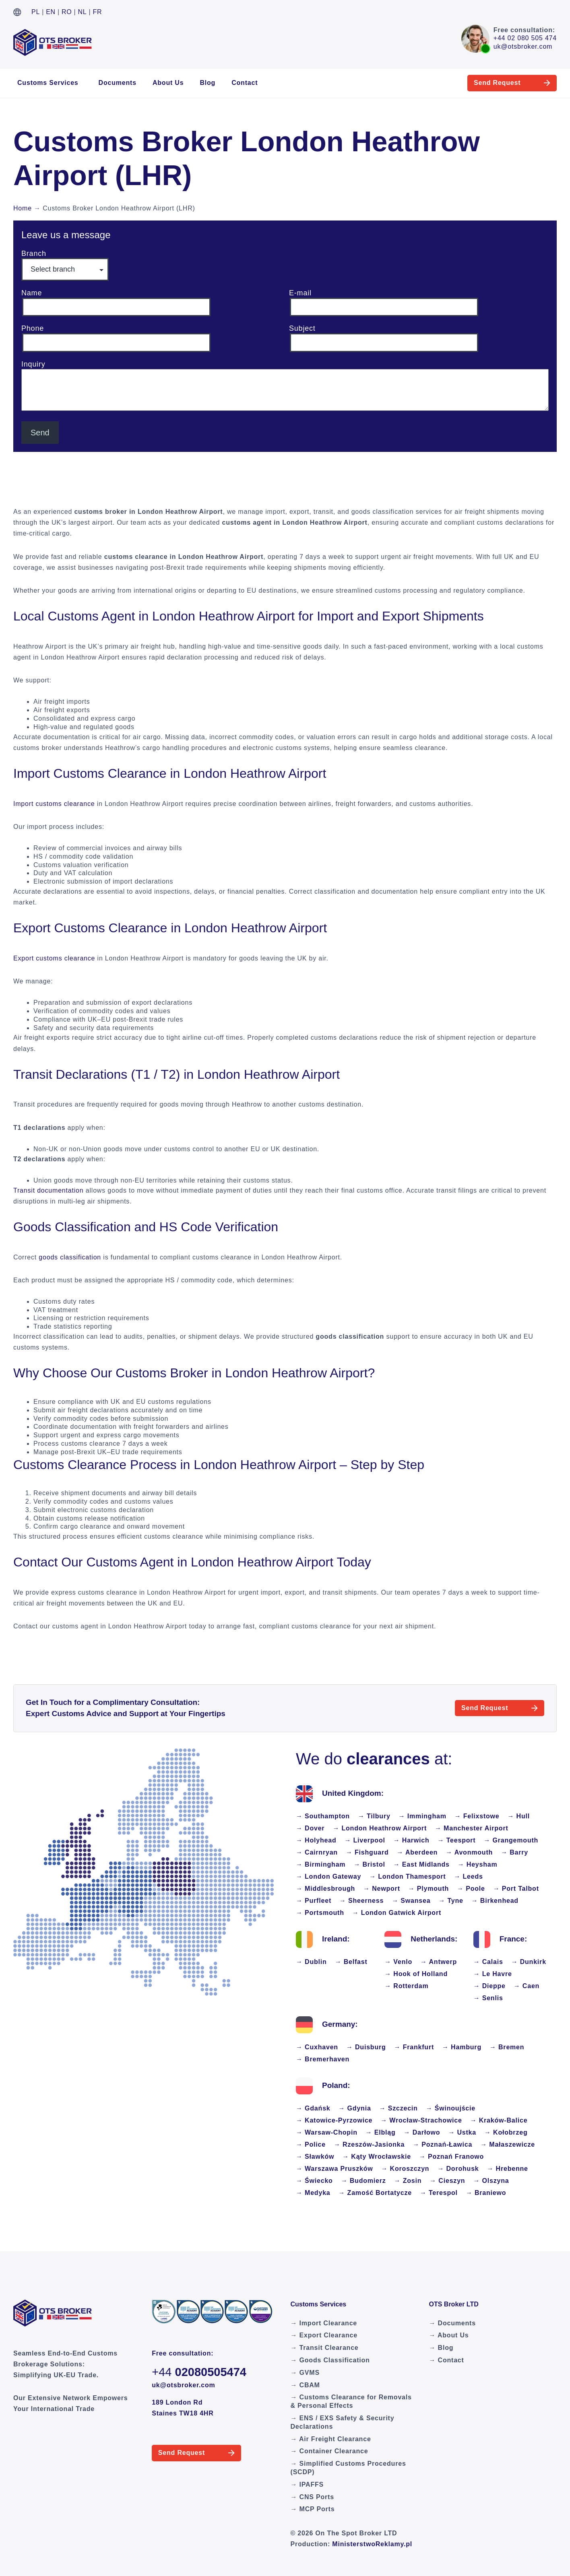 The image size is (570, 2576). I want to click on → Contact, so click(446, 2360).